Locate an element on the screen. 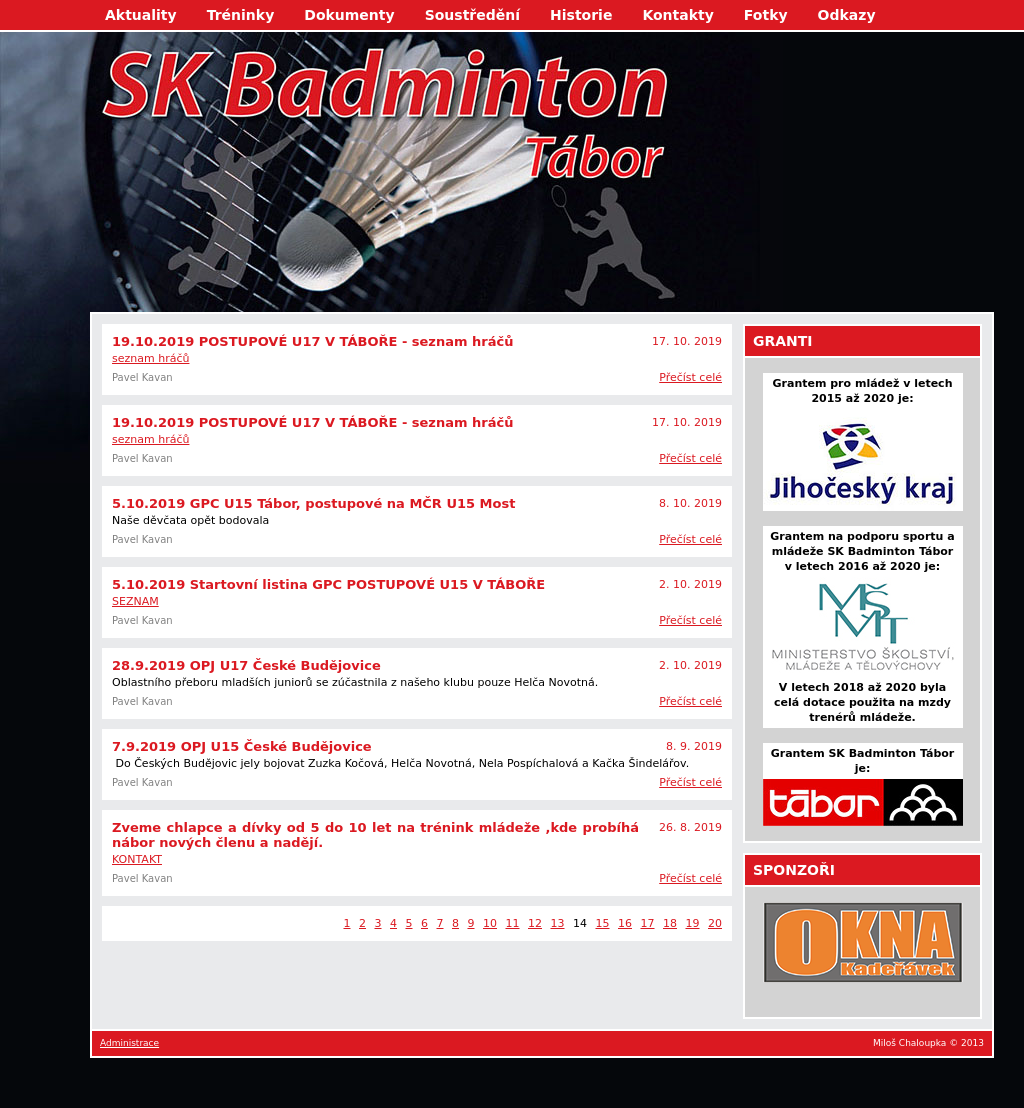  12 is located at coordinates (535, 923).